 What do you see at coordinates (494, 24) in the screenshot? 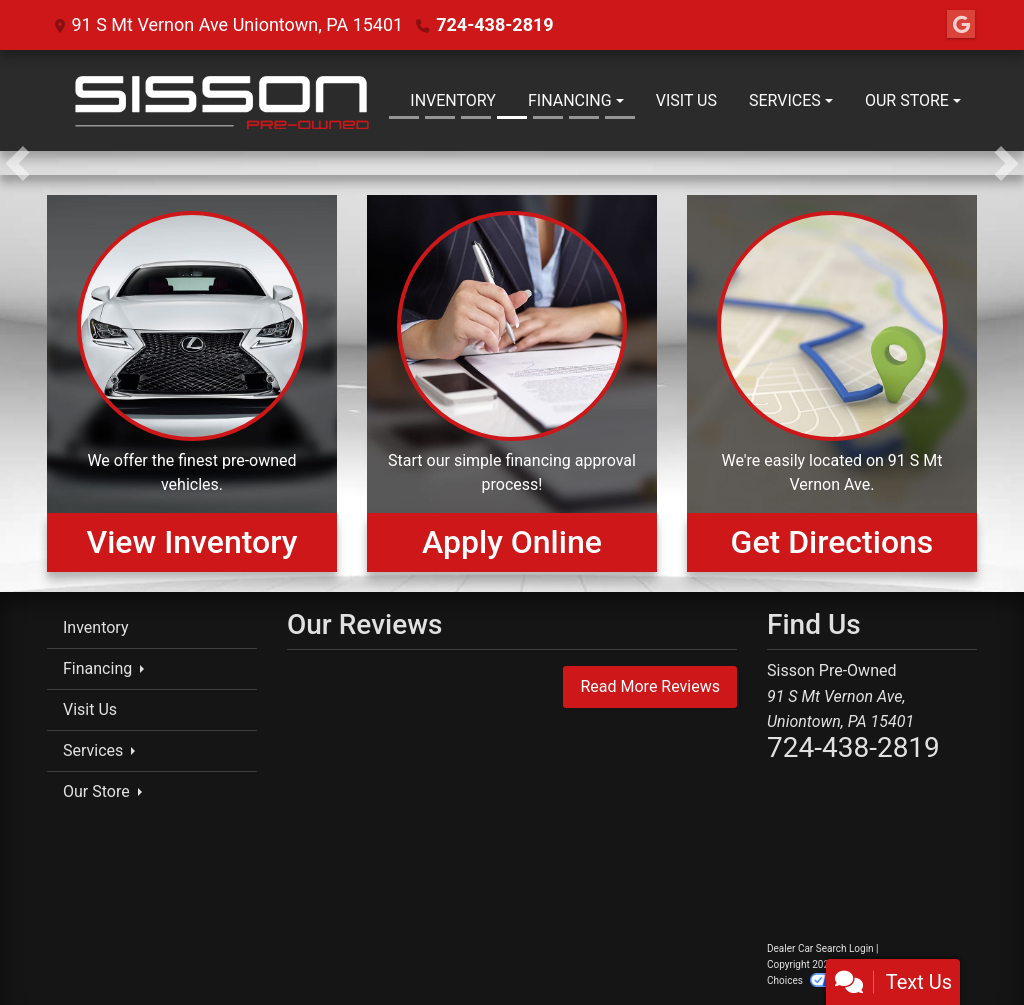
I see `724-438-2819` at bounding box center [494, 24].